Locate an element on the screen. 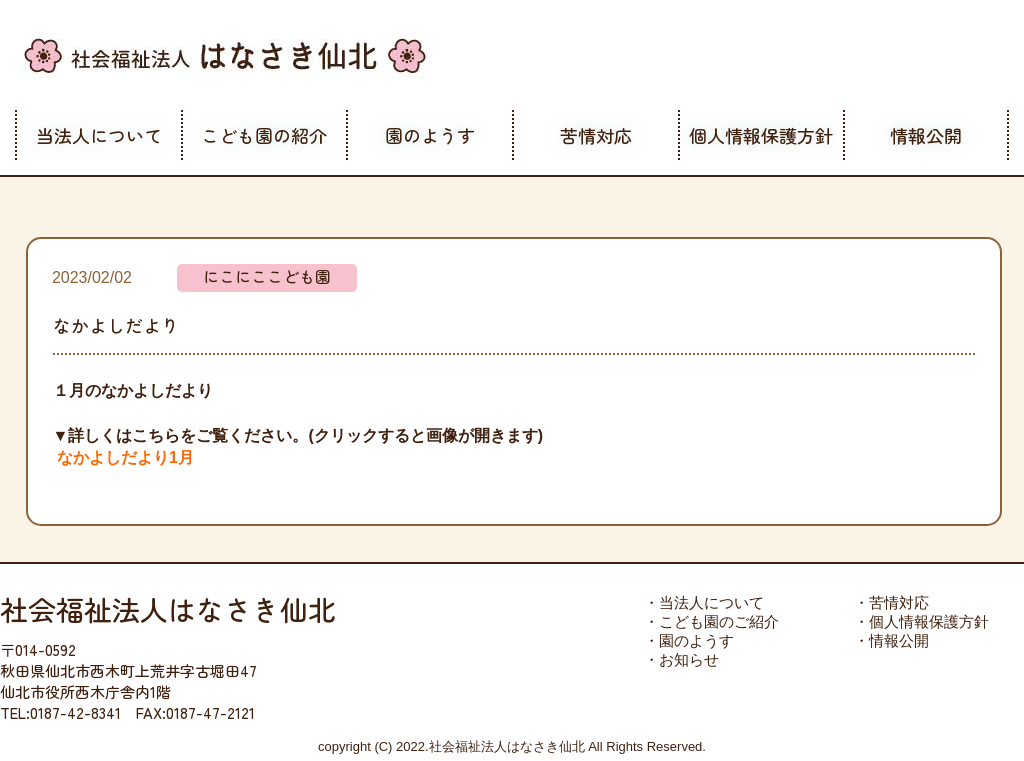 The height and width of the screenshot is (761, 1024). ・情報公開 is located at coordinates (891, 640).